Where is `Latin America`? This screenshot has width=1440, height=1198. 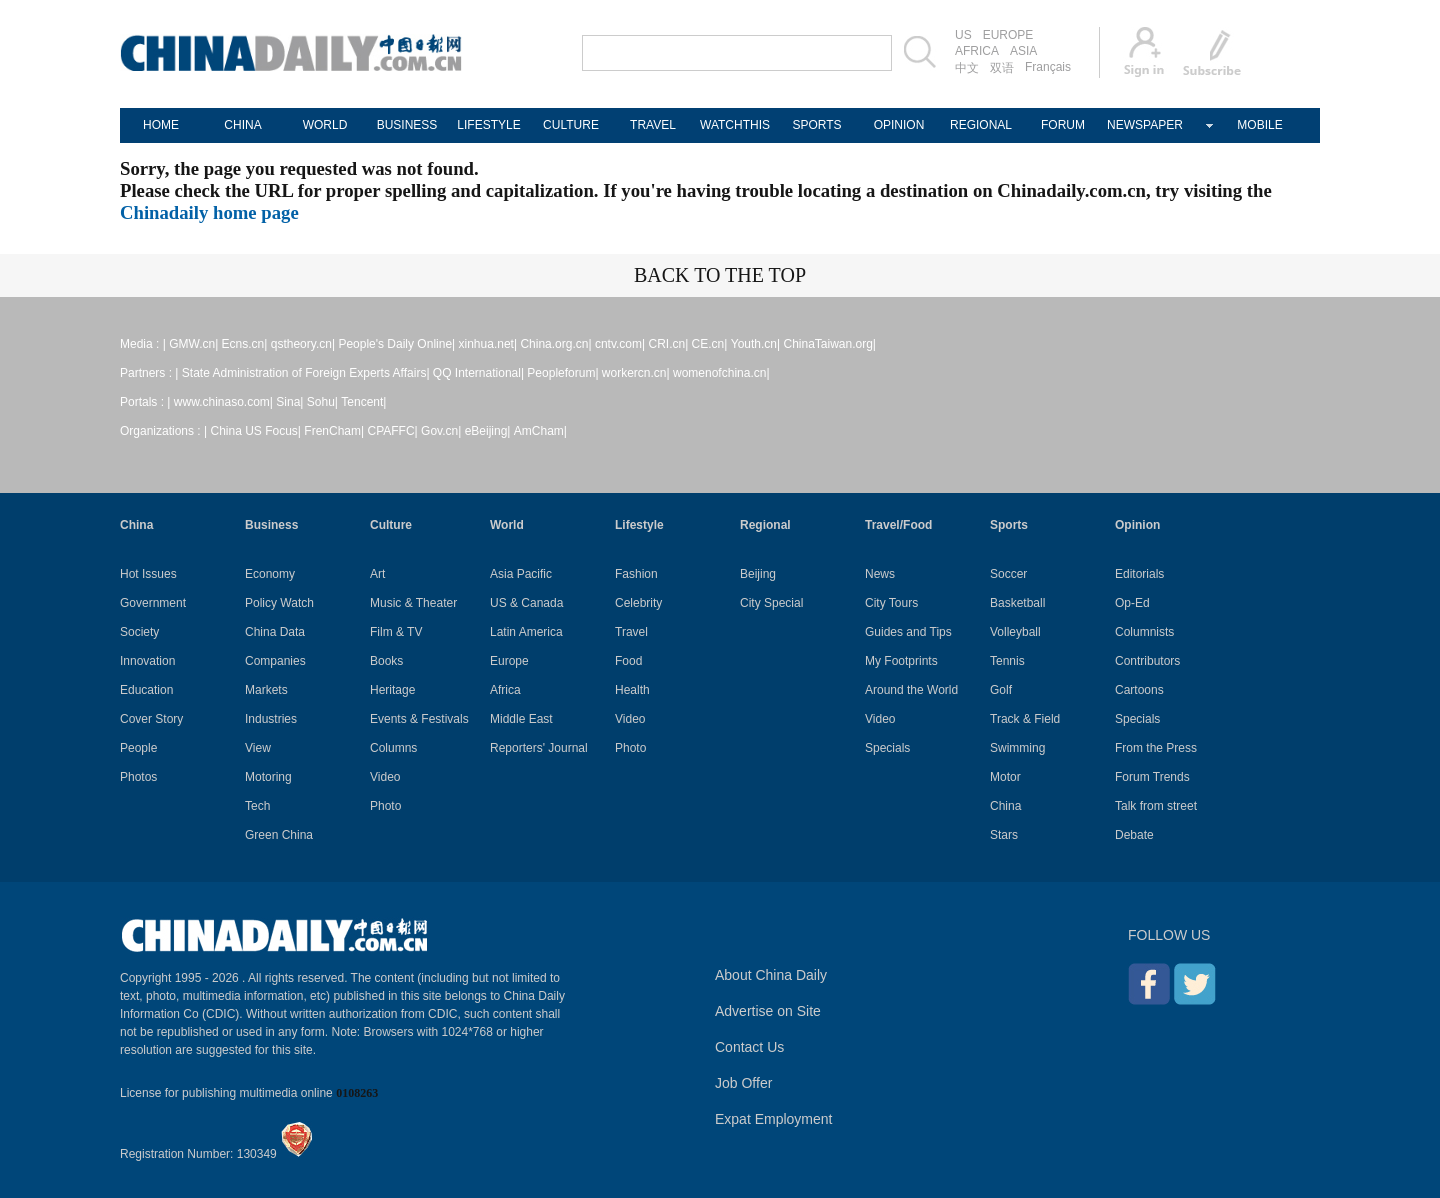
Latin America is located at coordinates (526, 632).